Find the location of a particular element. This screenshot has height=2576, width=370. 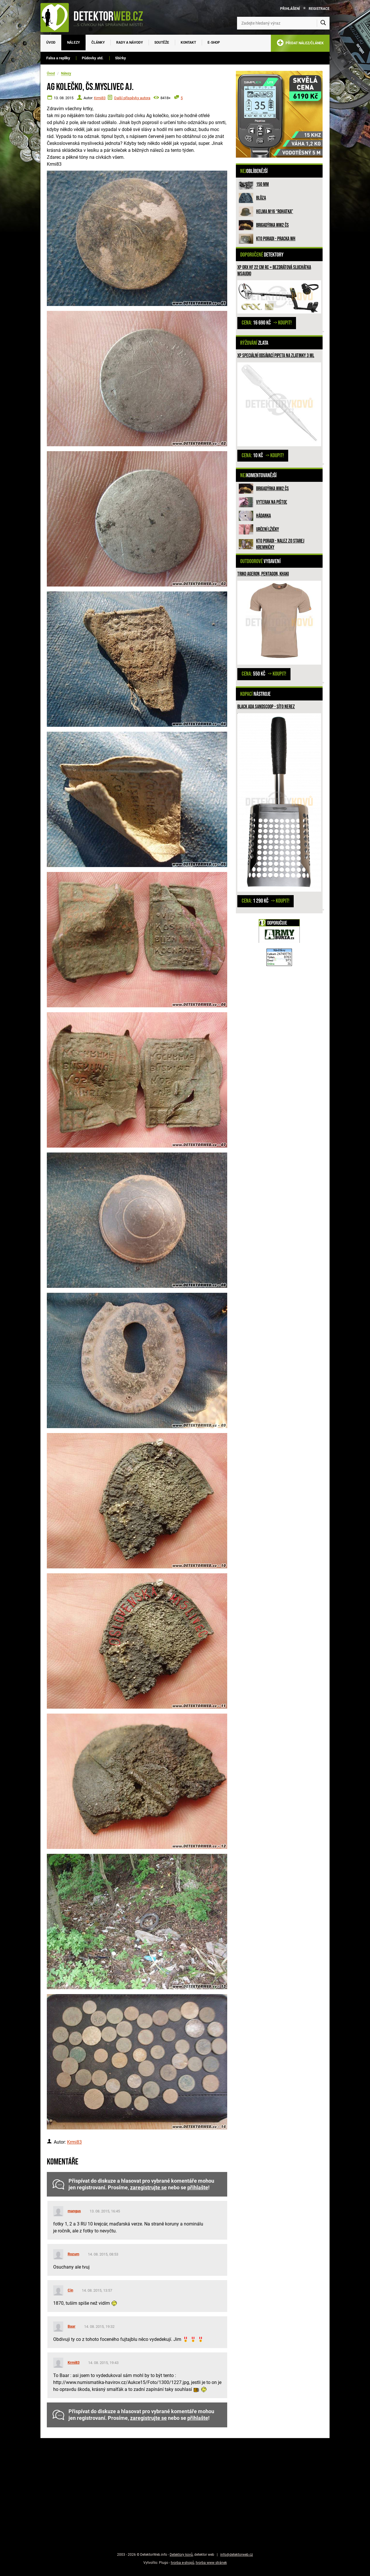

Kto poradi - nalez zo Starej Kremničky is located at coordinates (280, 544).